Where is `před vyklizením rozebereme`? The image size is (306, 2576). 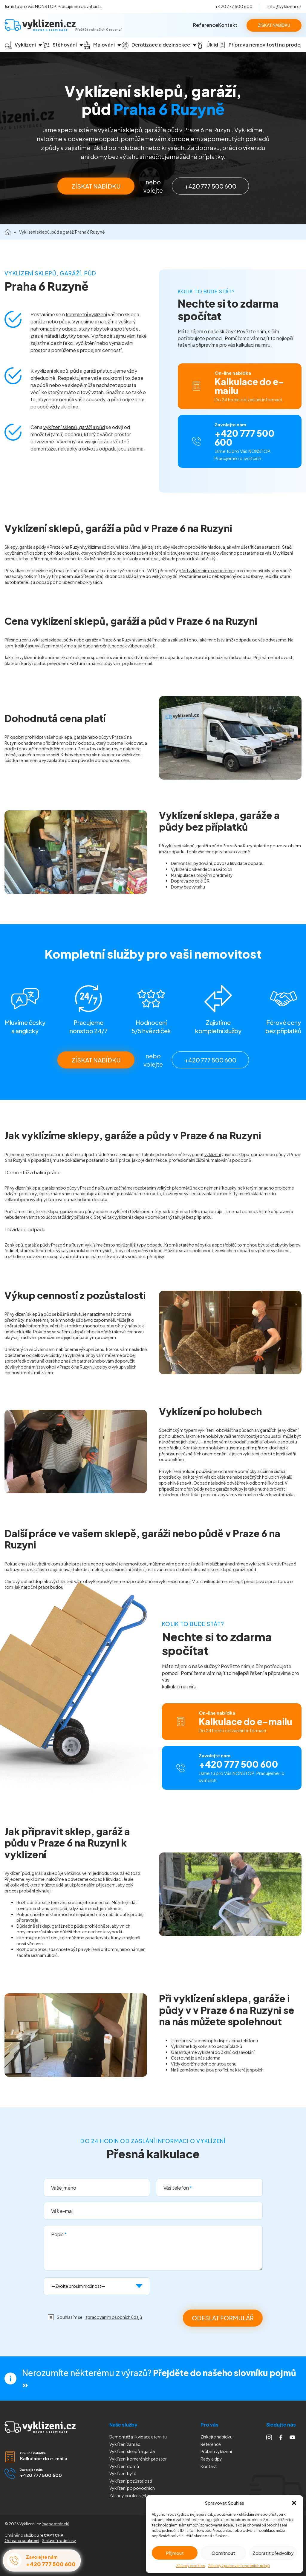
před vyklizením rozebereme is located at coordinates (206, 570).